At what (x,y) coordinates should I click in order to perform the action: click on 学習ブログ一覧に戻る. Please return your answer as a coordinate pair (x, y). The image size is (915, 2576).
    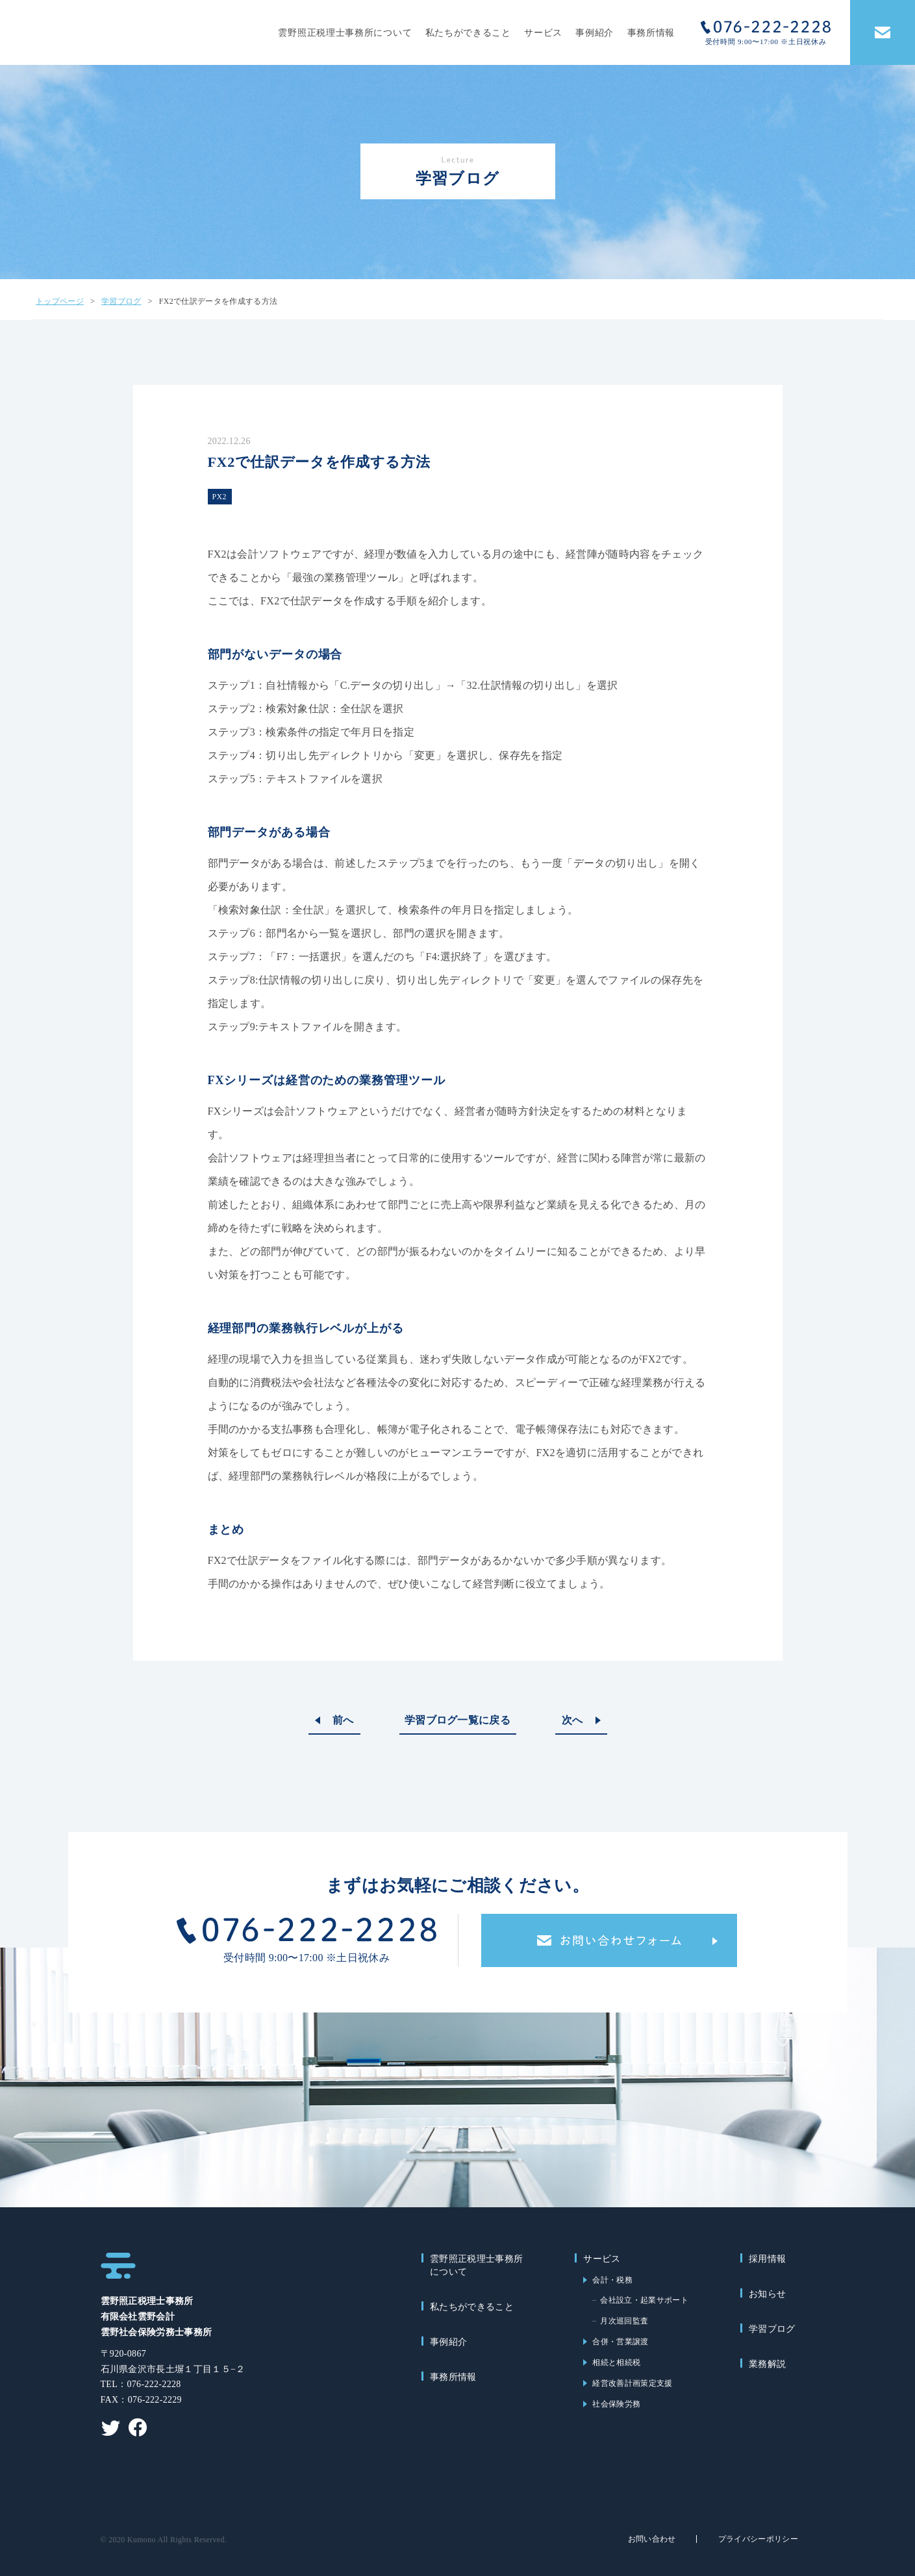
    Looking at the image, I should click on (457, 1720).